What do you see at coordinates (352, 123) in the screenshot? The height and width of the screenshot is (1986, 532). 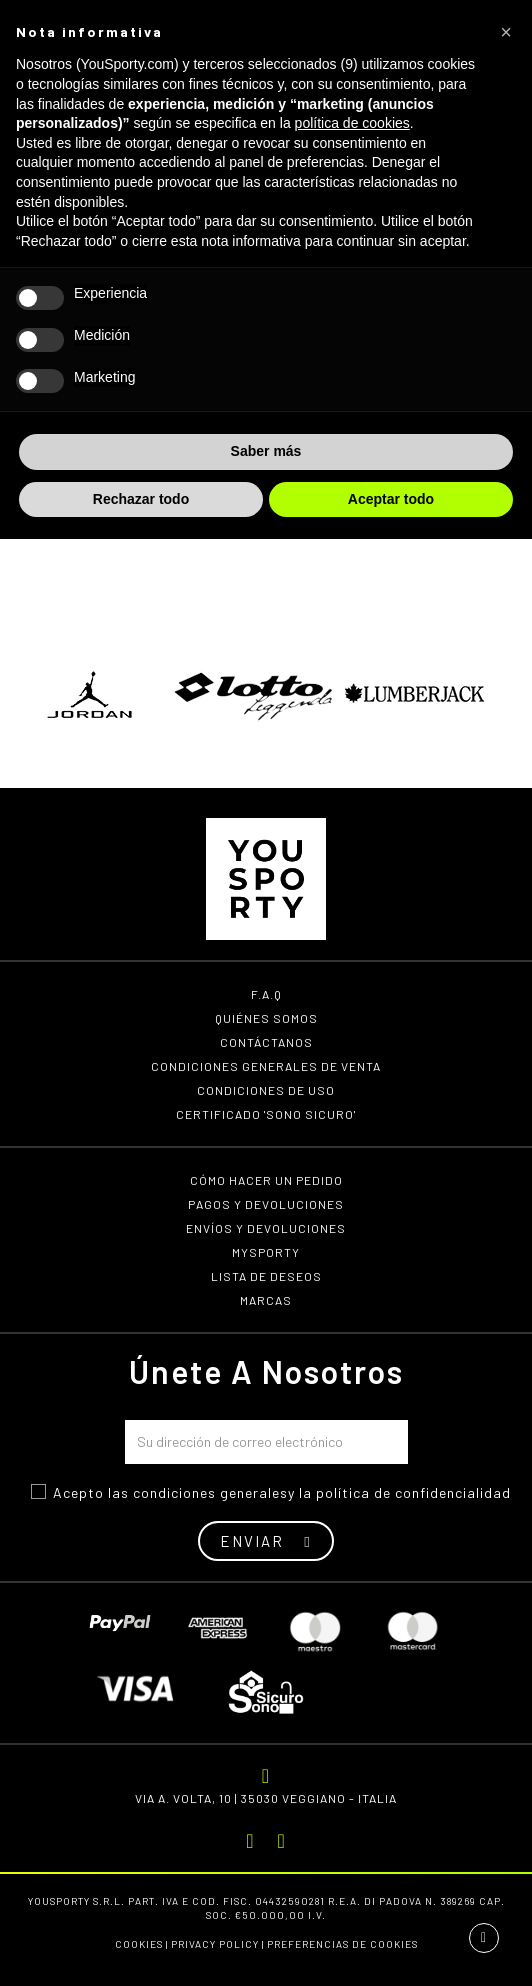 I see `política de cookies [button]` at bounding box center [352, 123].